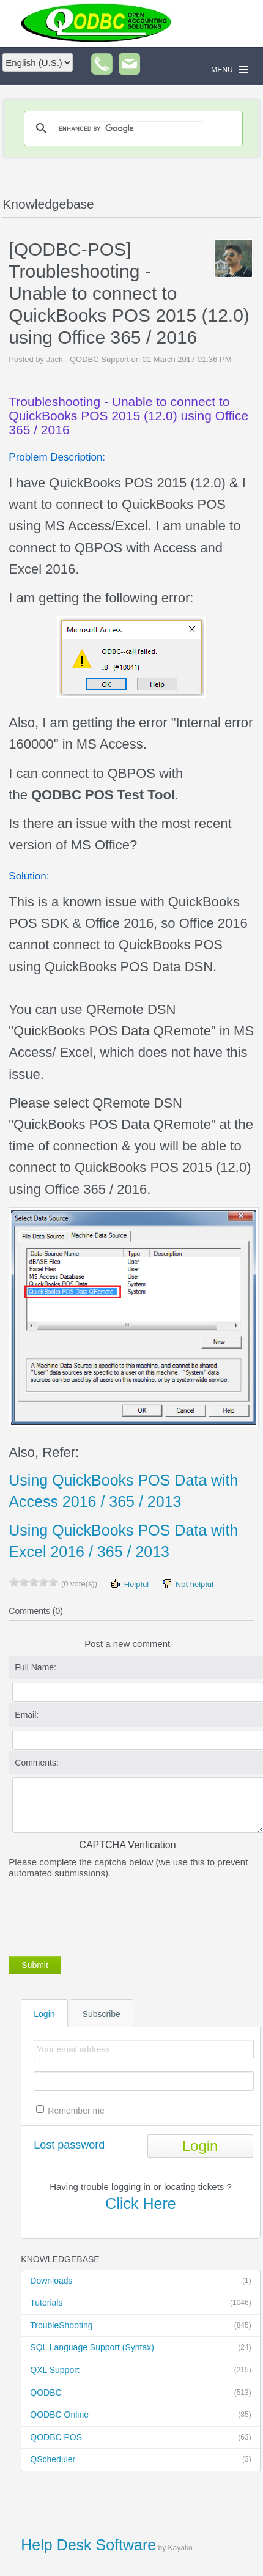 The image size is (263, 2576). What do you see at coordinates (140, 2393) in the screenshot?
I see `QODBC` at bounding box center [140, 2393].